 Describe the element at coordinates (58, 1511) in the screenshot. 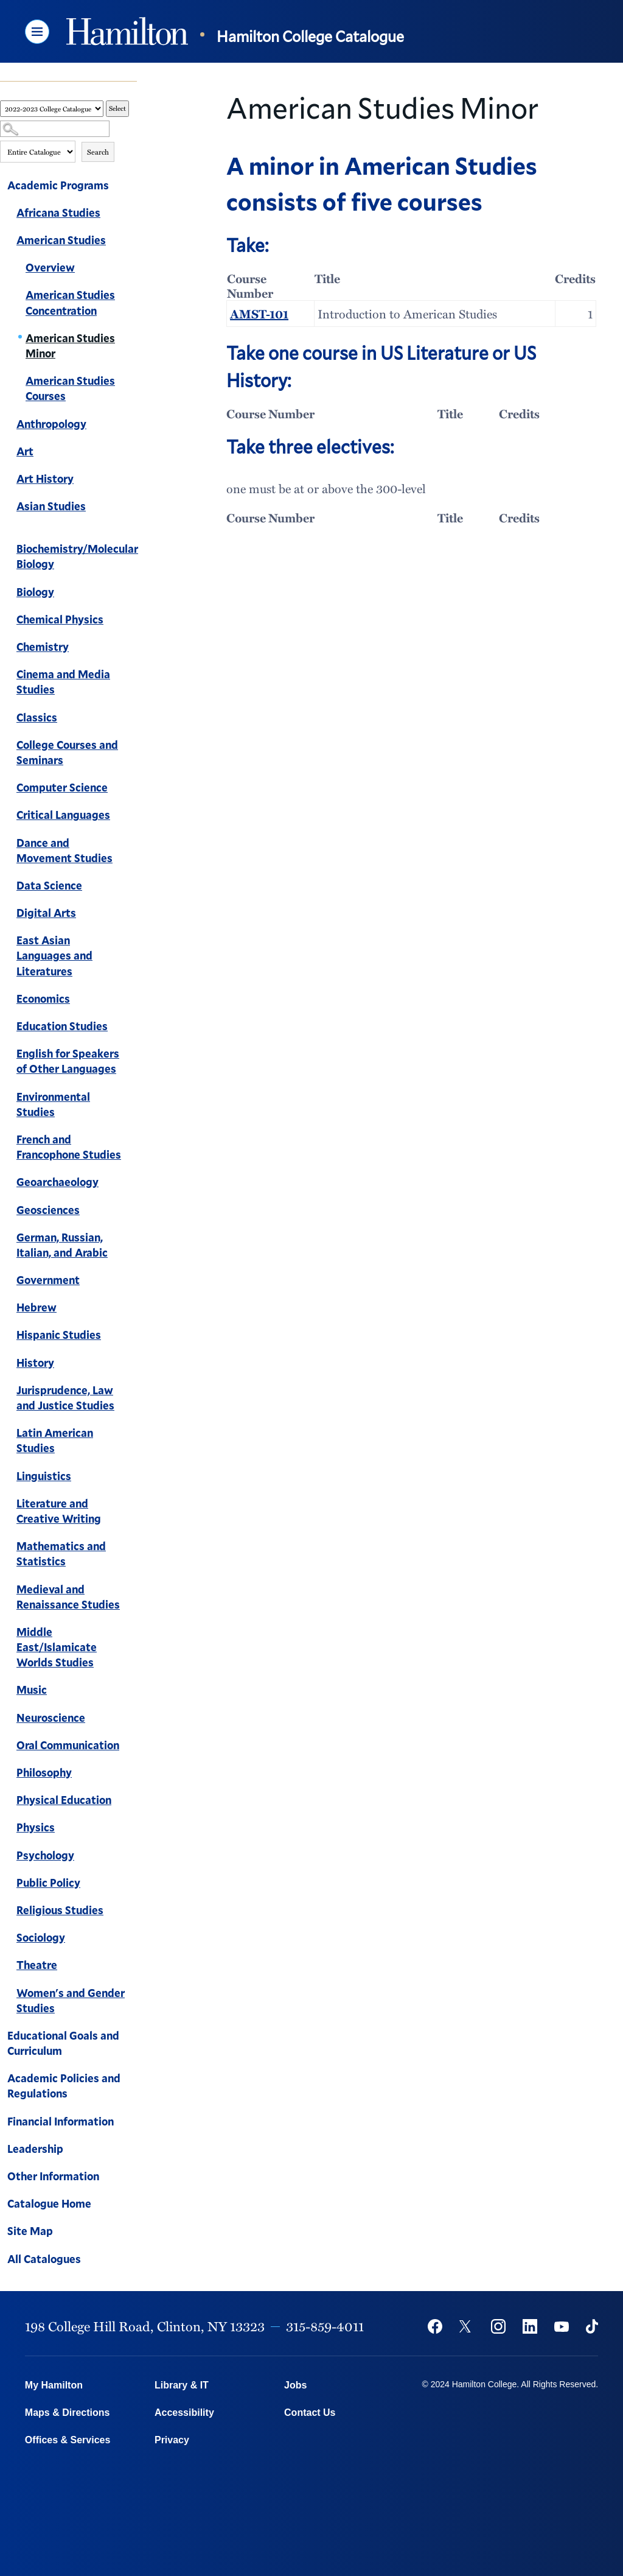

I see `Literature and Creative Writing` at that location.